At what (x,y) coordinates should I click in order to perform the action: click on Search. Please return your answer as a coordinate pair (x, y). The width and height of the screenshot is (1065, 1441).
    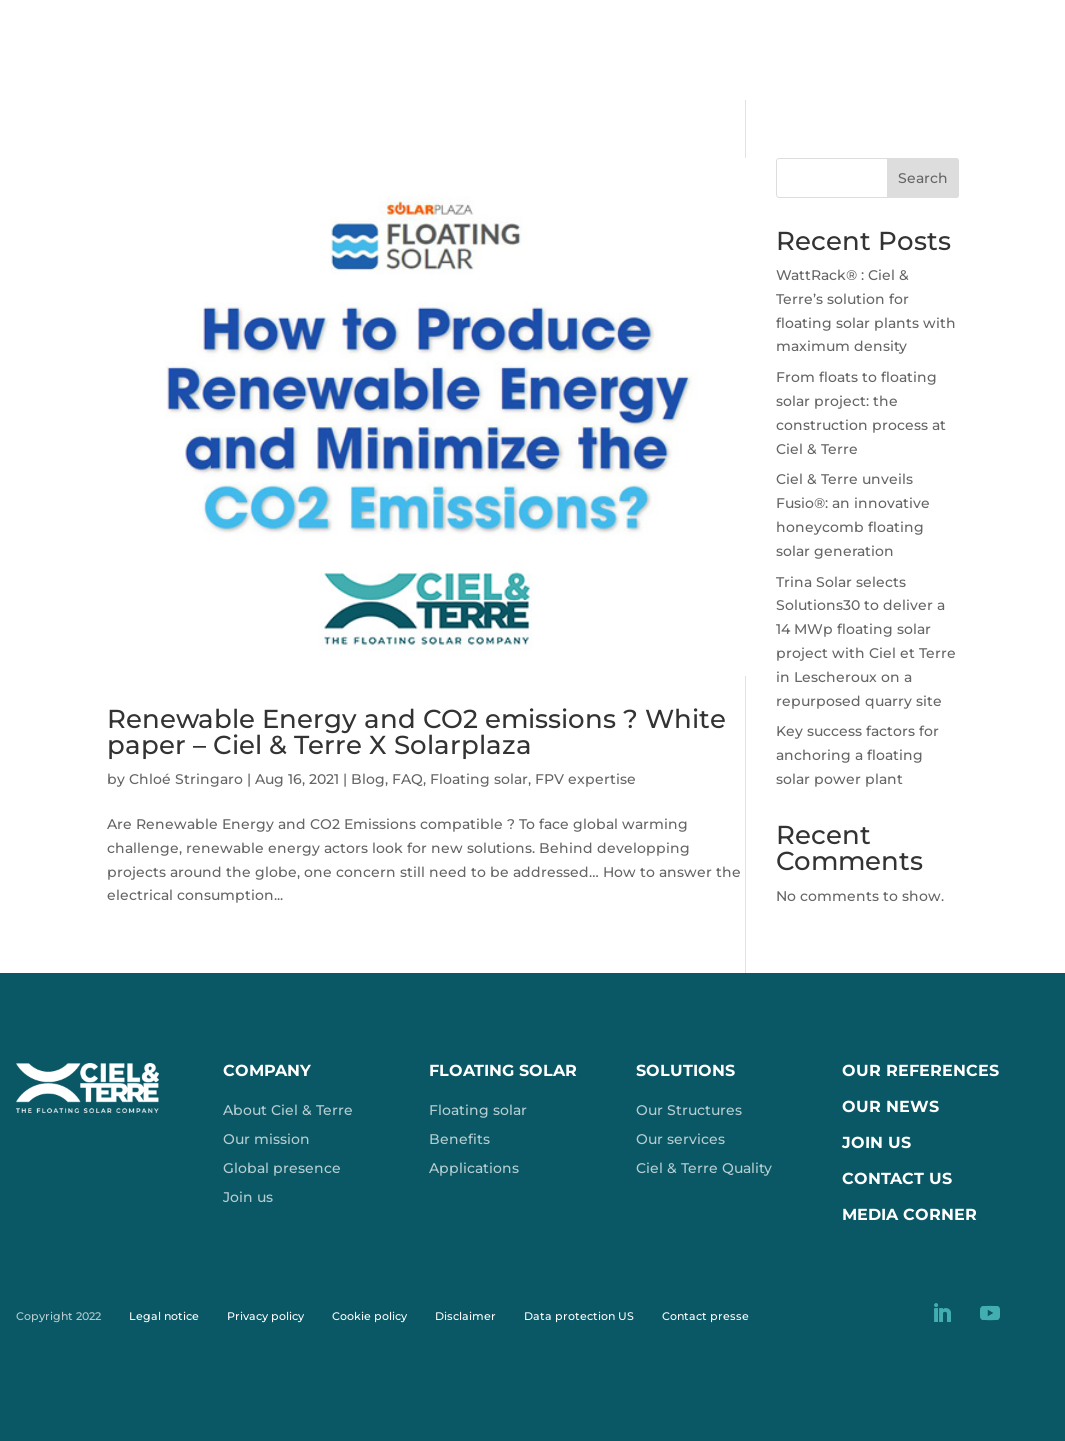
    Looking at the image, I should click on (923, 178).